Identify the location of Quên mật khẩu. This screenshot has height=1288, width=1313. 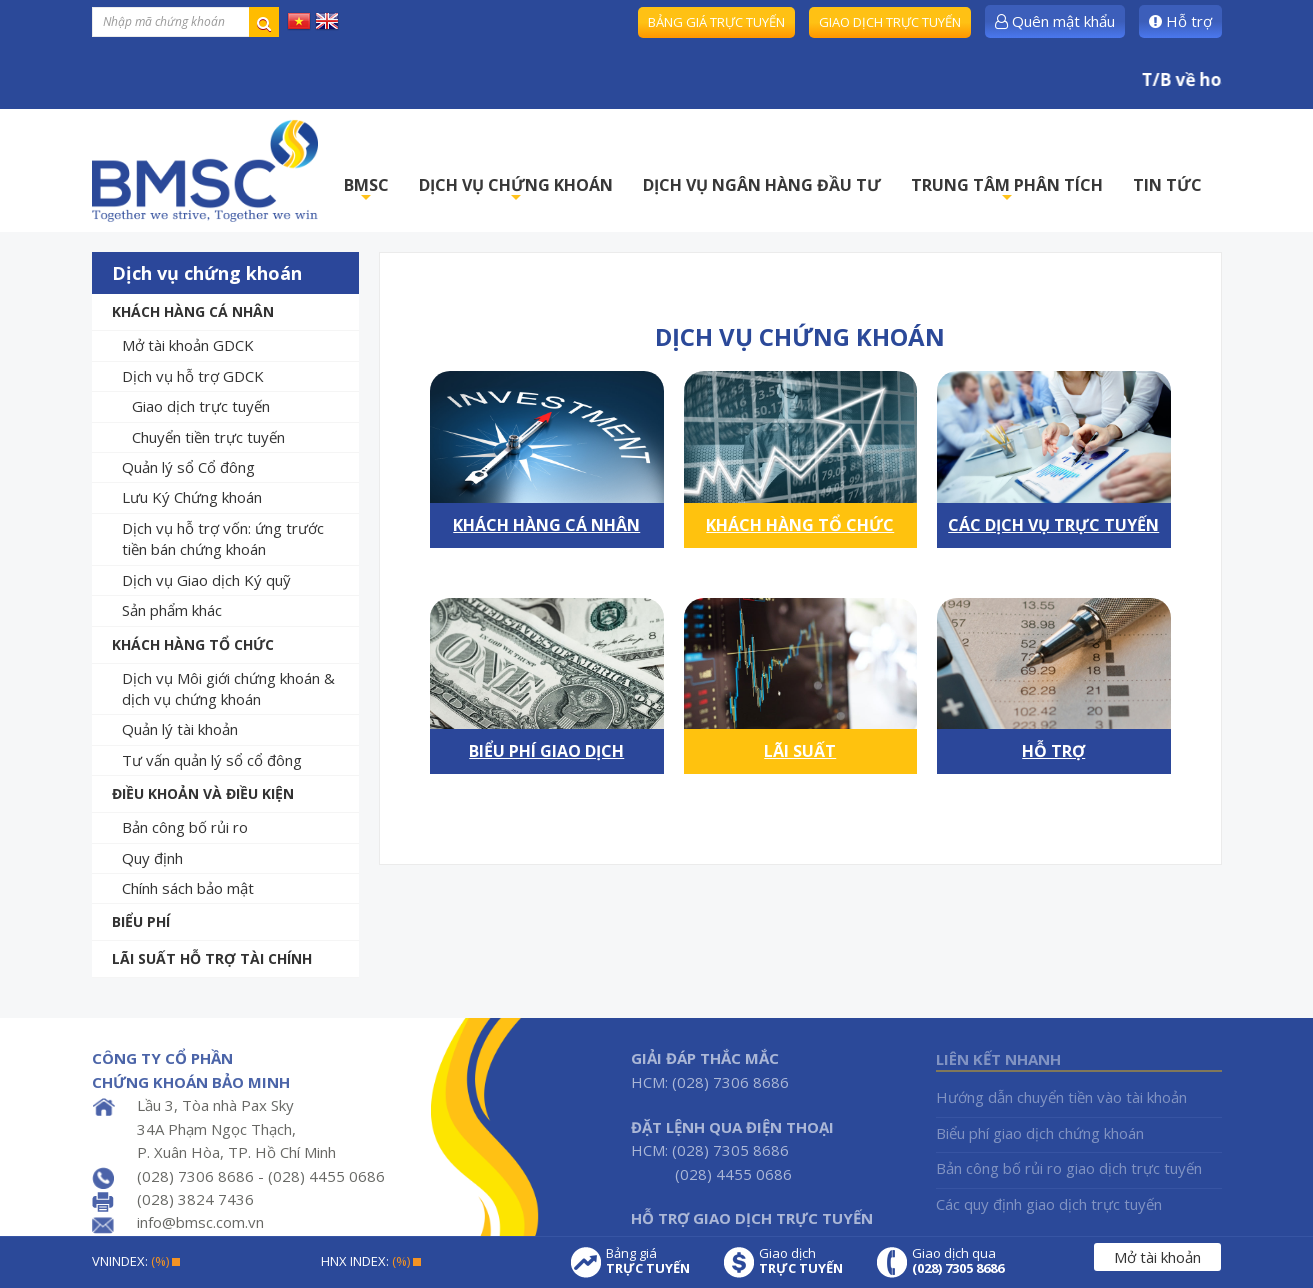
(1055, 21).